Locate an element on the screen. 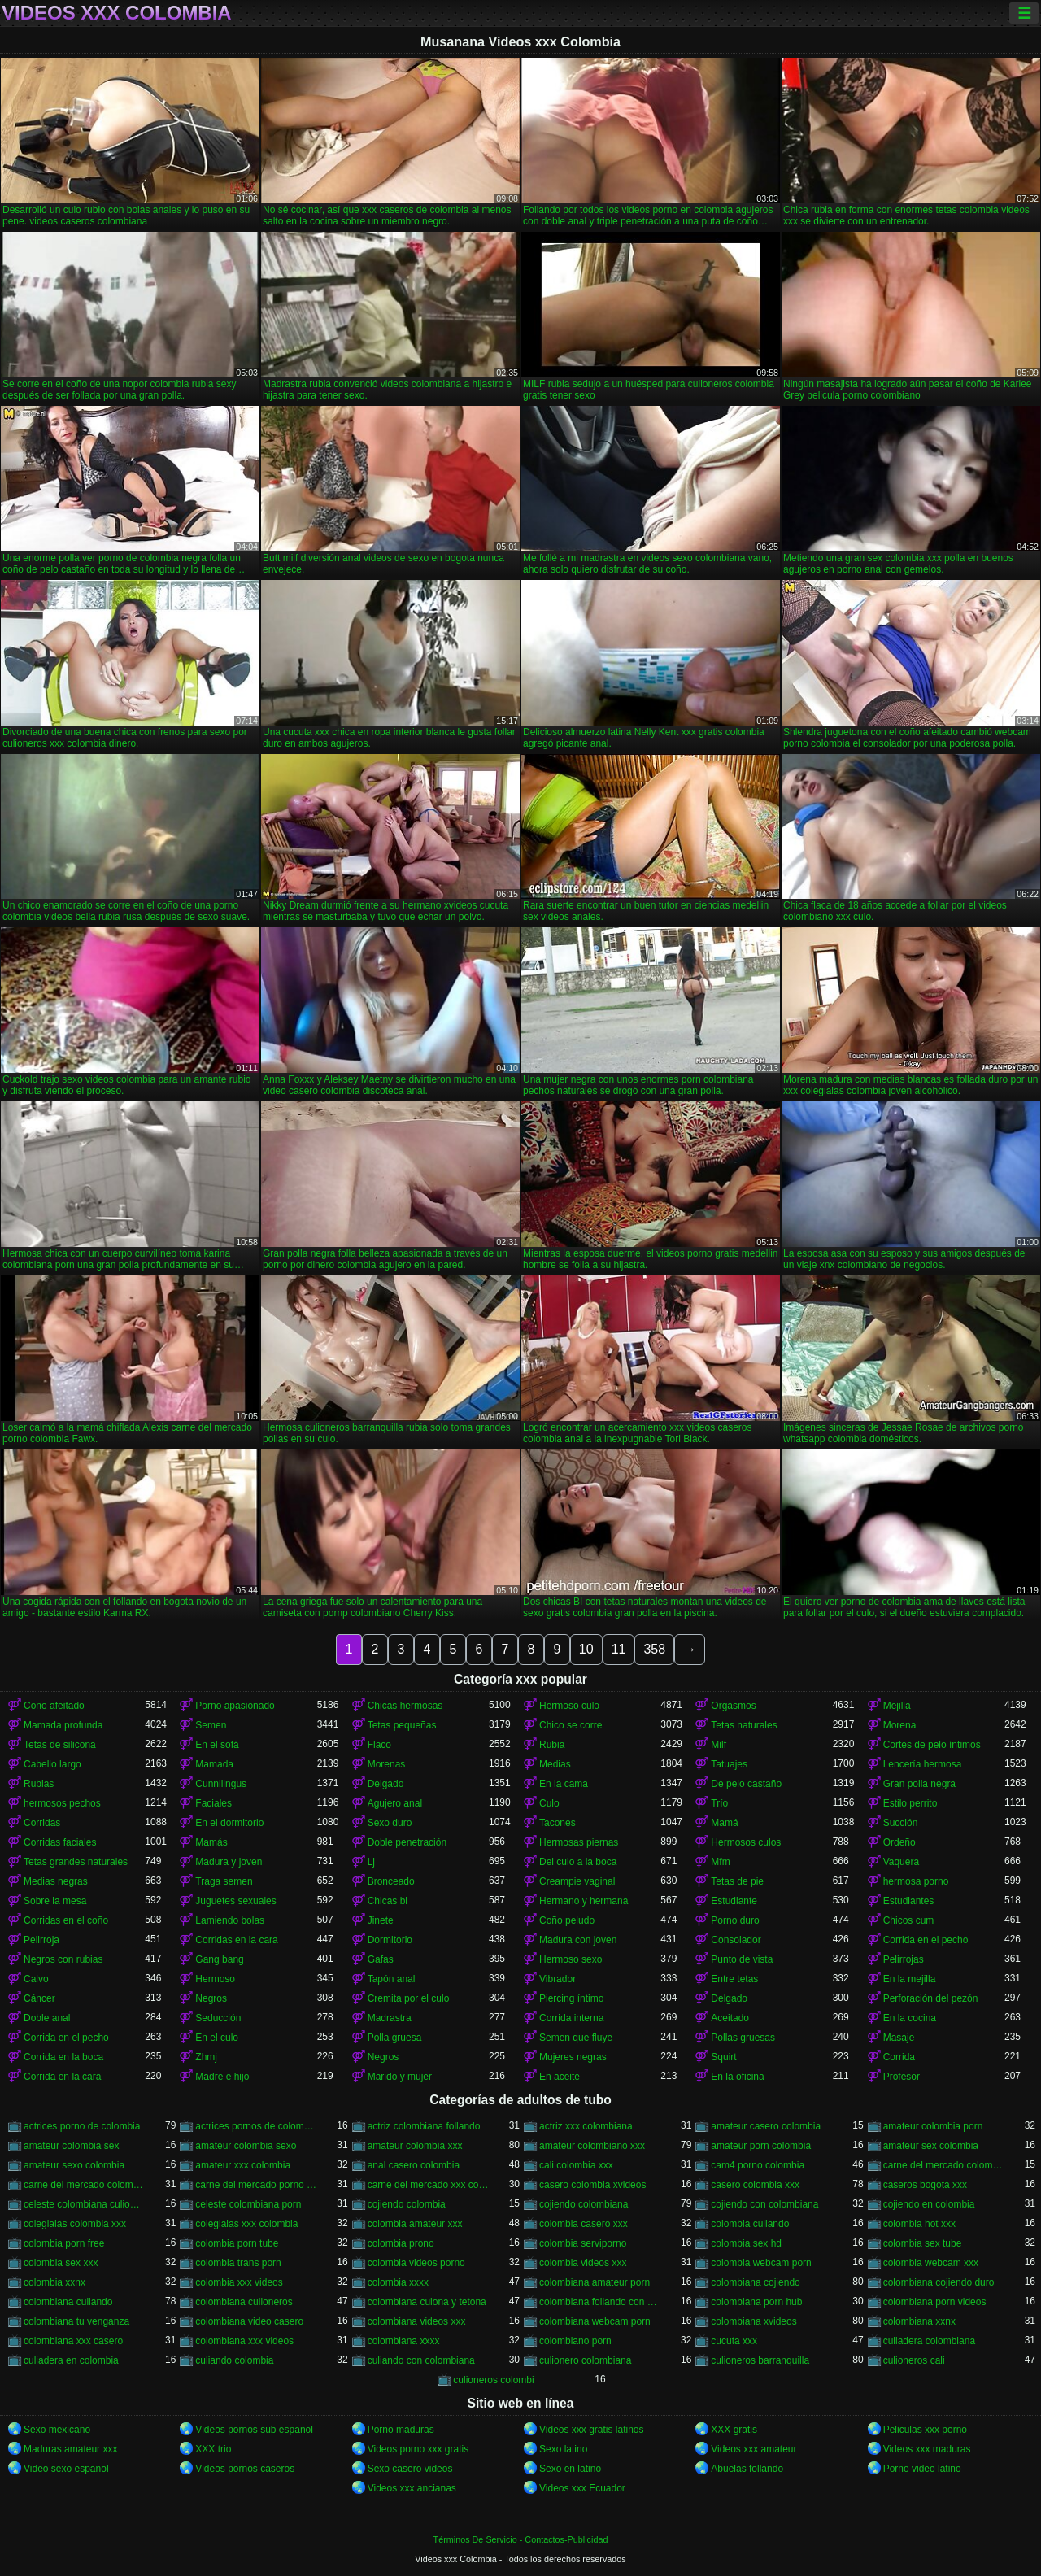 The height and width of the screenshot is (2576, 1041). colombia serviporno is located at coordinates (582, 2243).